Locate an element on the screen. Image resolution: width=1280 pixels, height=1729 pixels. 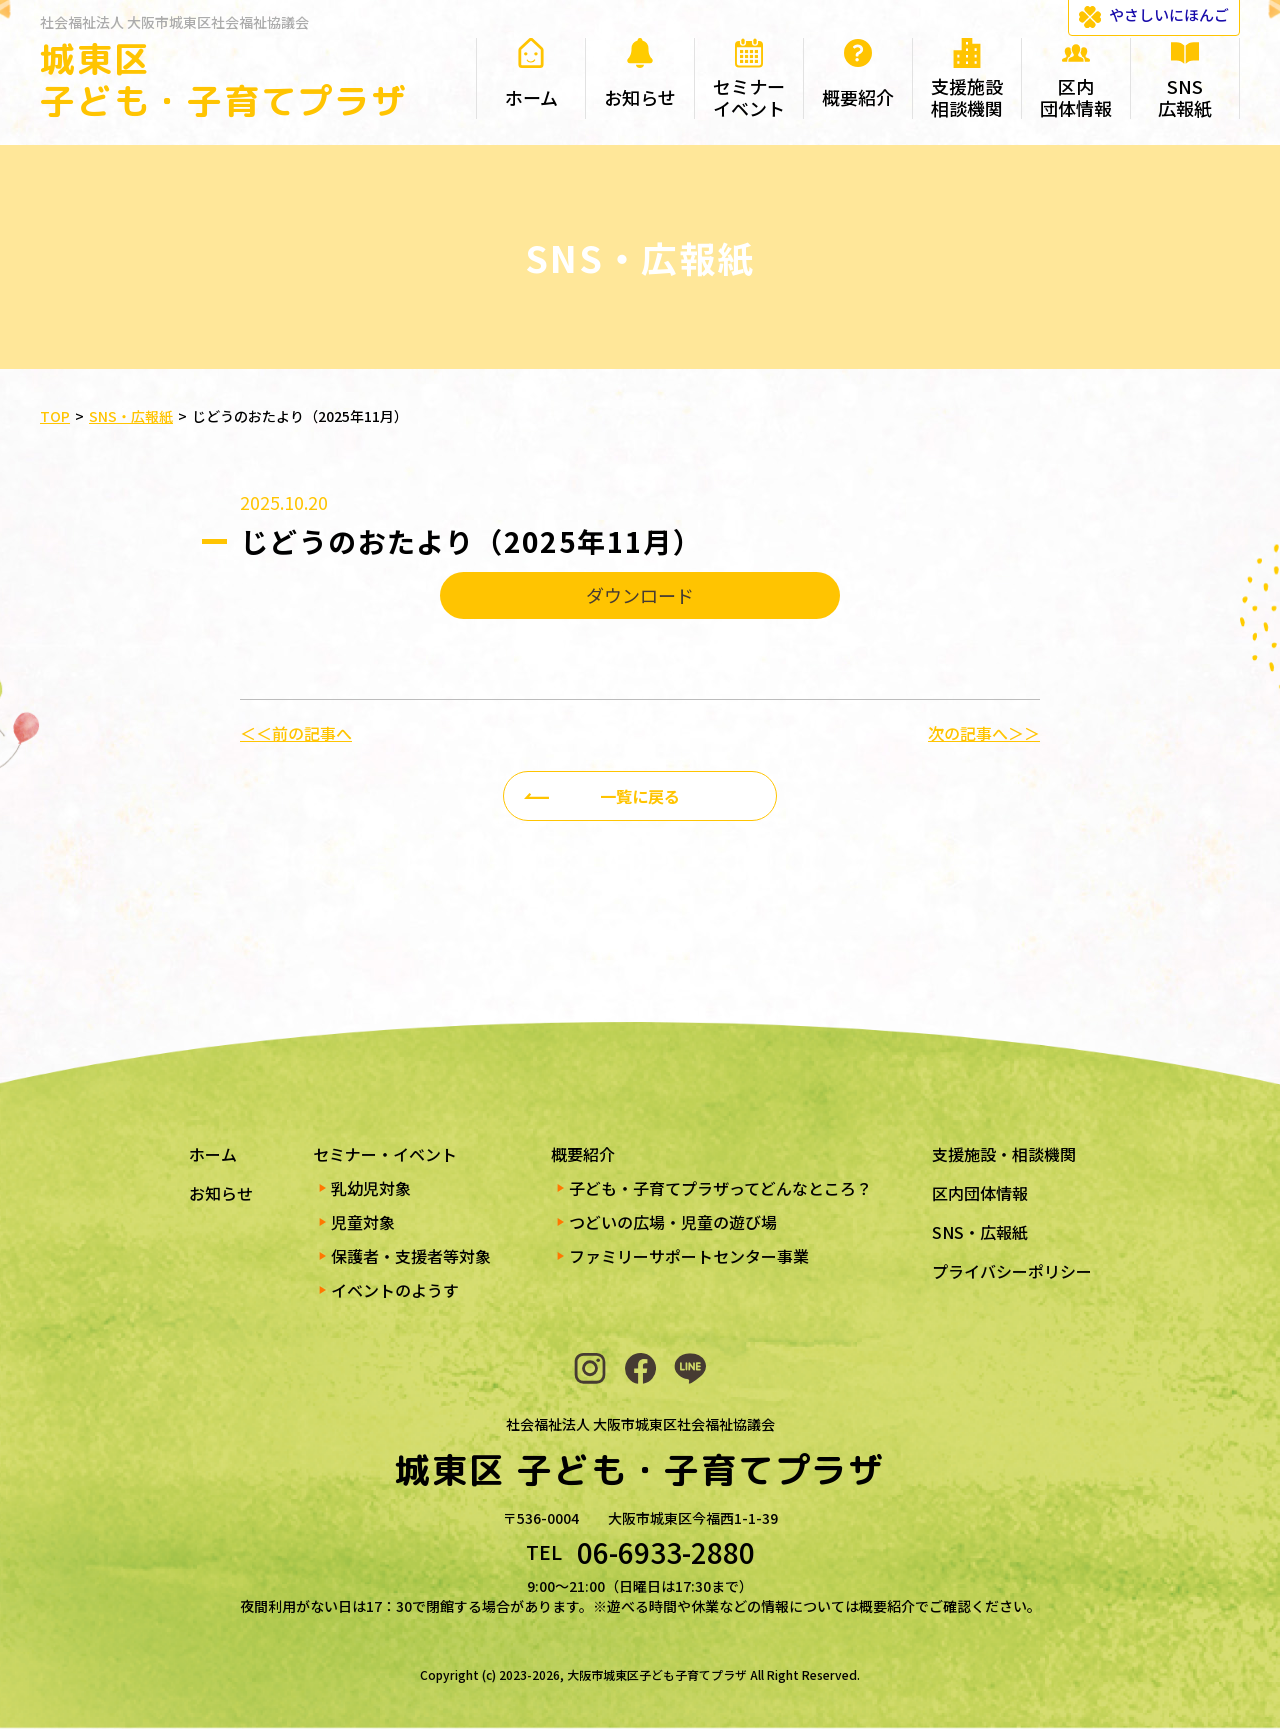
一覧に戻る is located at coordinates (640, 796).